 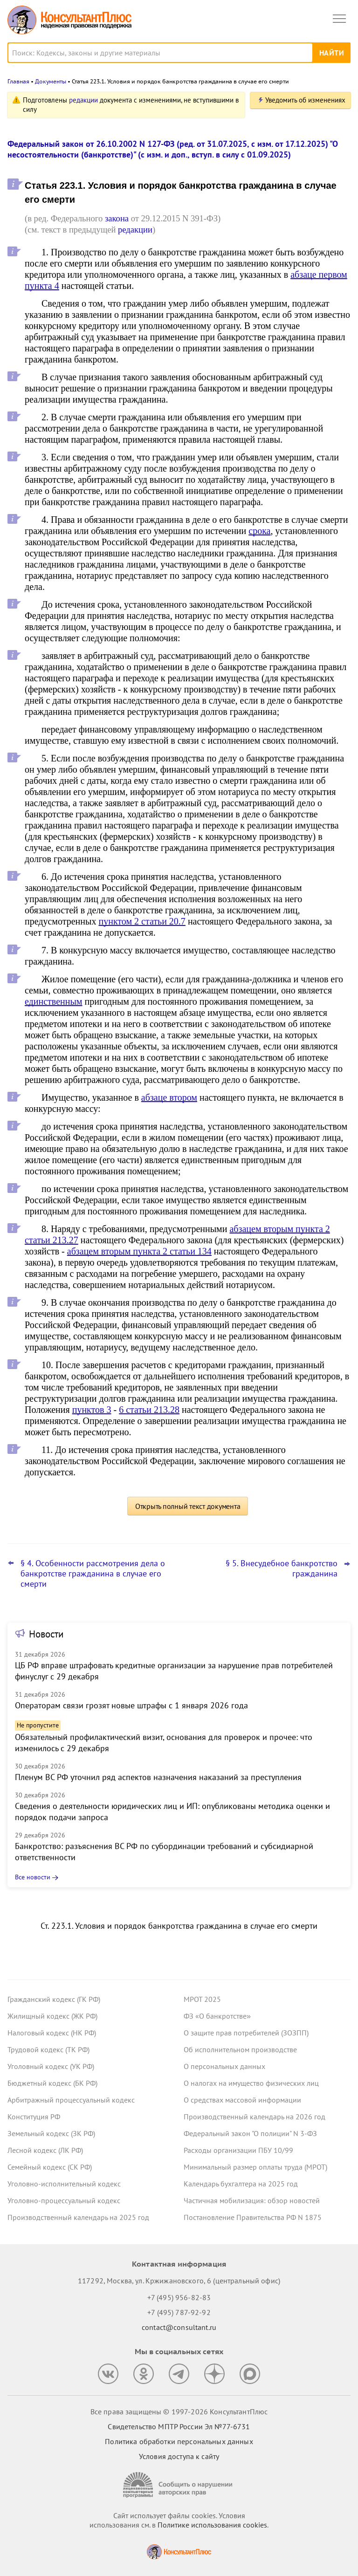 I want to click on О средствах массовой информации, so click(x=242, y=2099).